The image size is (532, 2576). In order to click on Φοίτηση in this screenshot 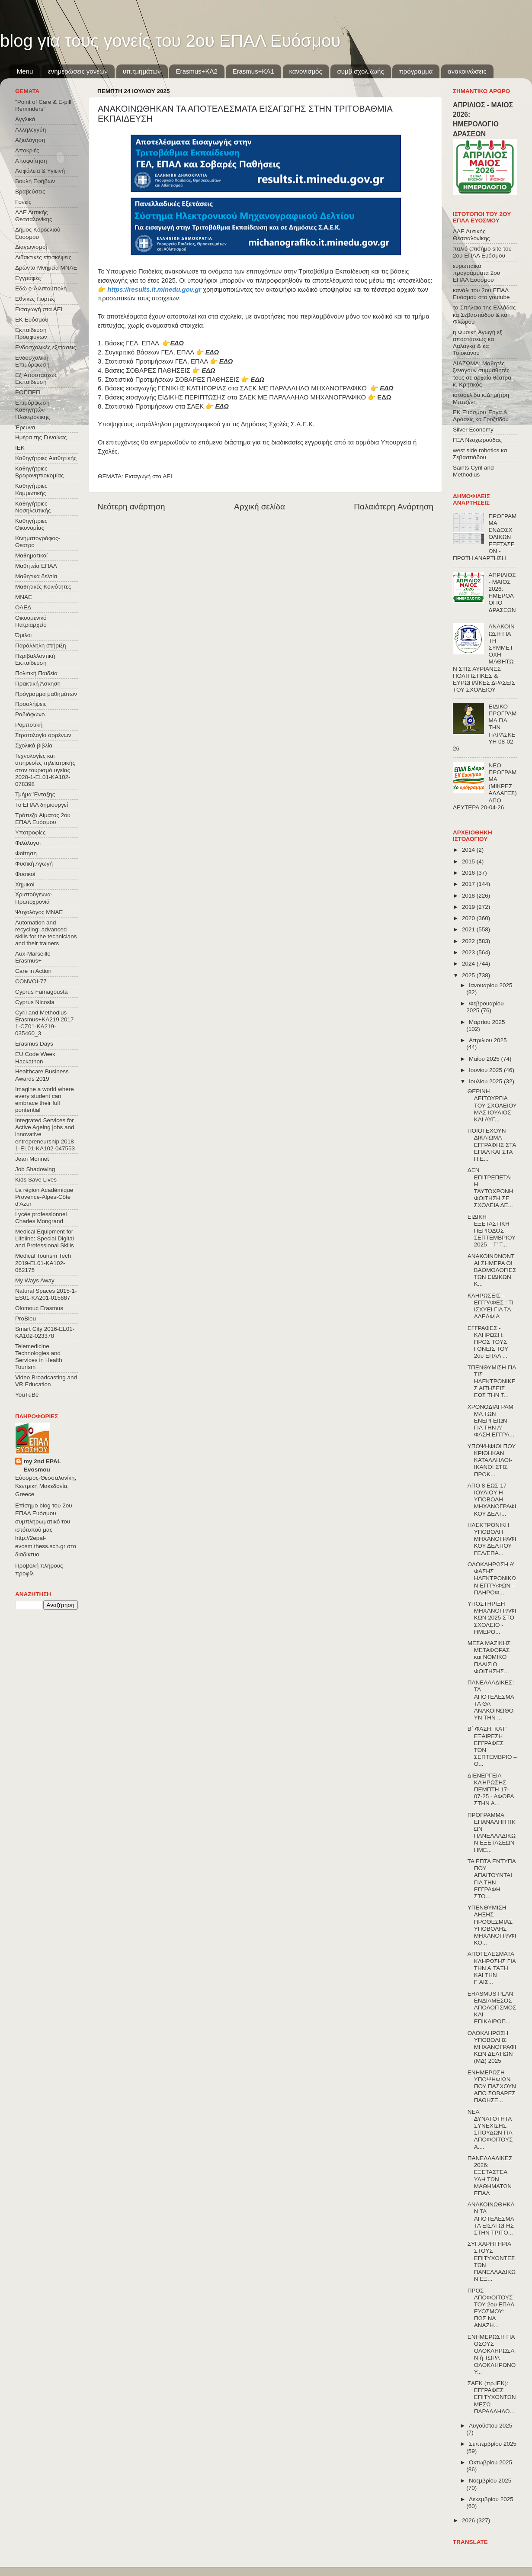, I will do `click(26, 853)`.